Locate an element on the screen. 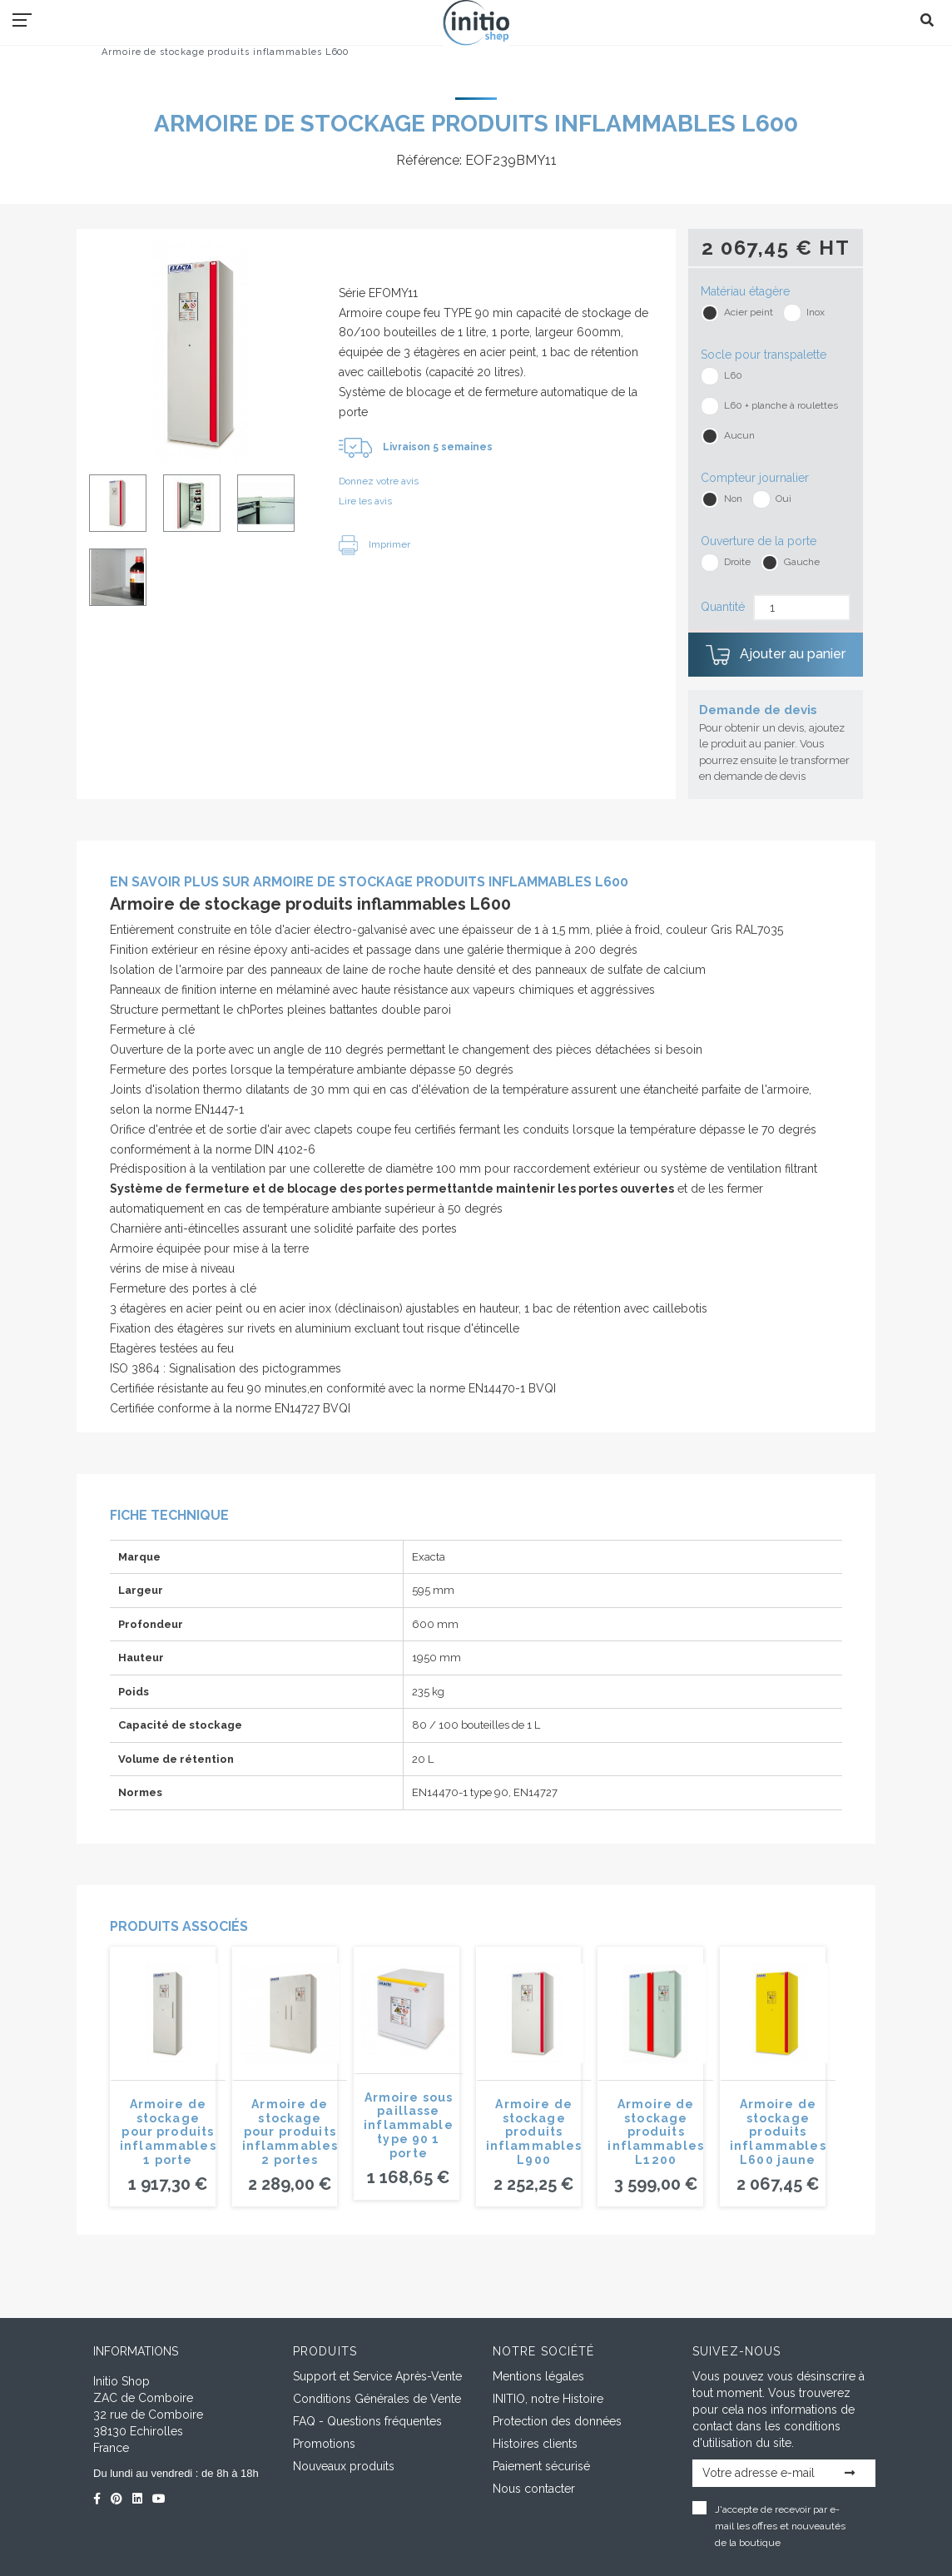  L60 + planche à roulettes is located at coordinates (781, 405).